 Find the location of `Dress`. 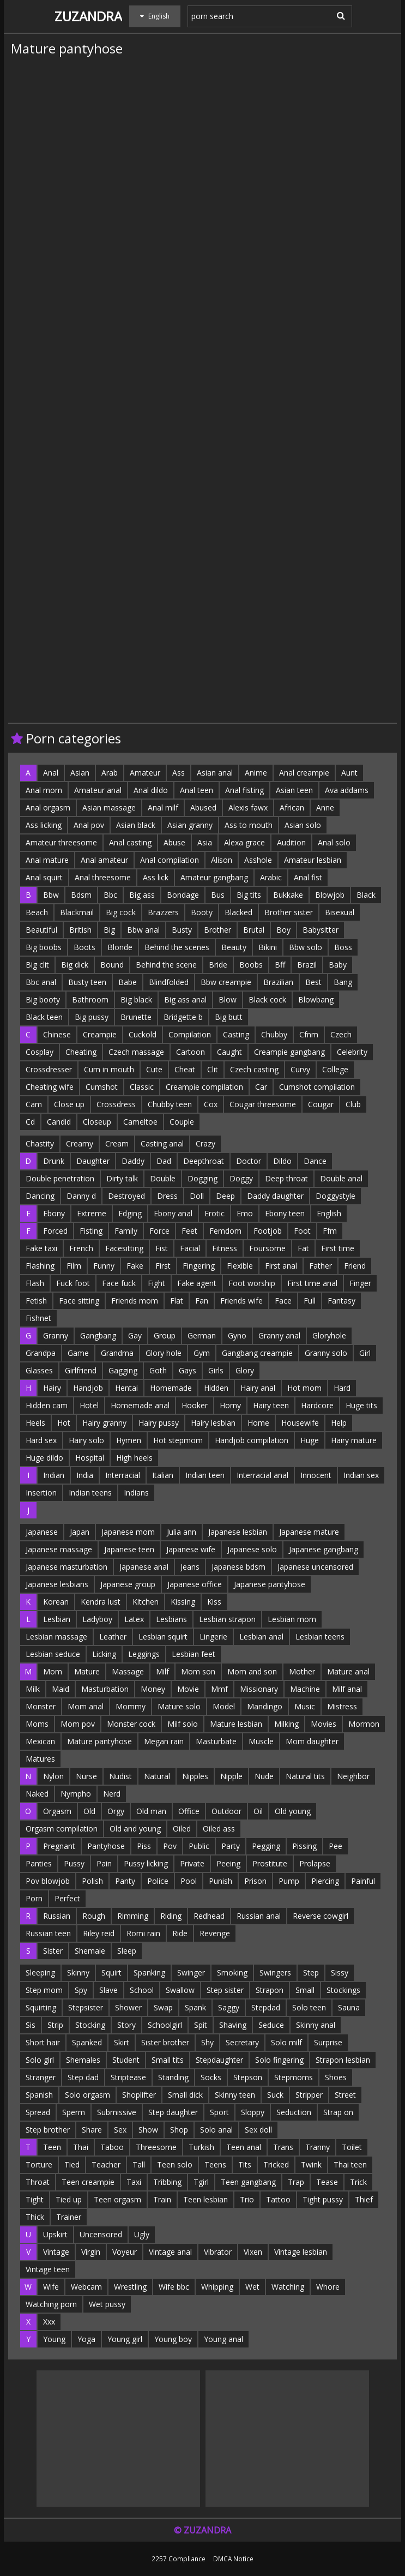

Dress is located at coordinates (167, 1196).